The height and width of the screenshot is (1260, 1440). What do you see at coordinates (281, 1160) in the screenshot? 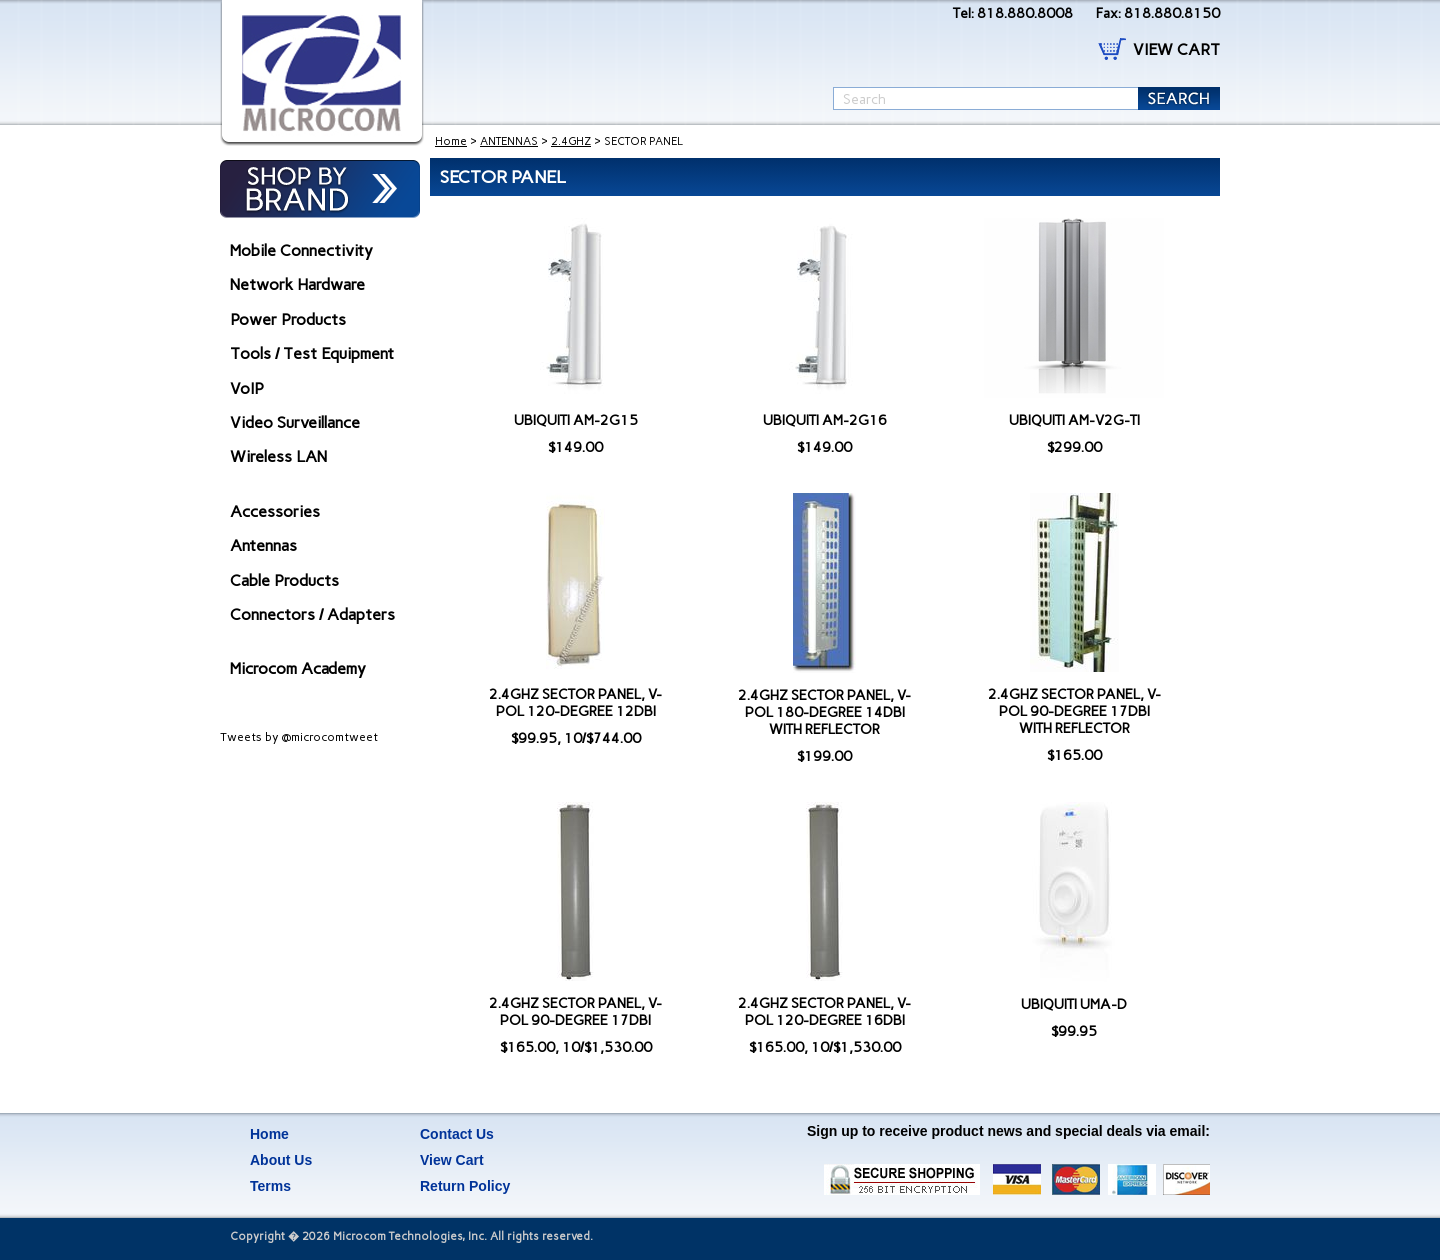
I see `About Us` at bounding box center [281, 1160].